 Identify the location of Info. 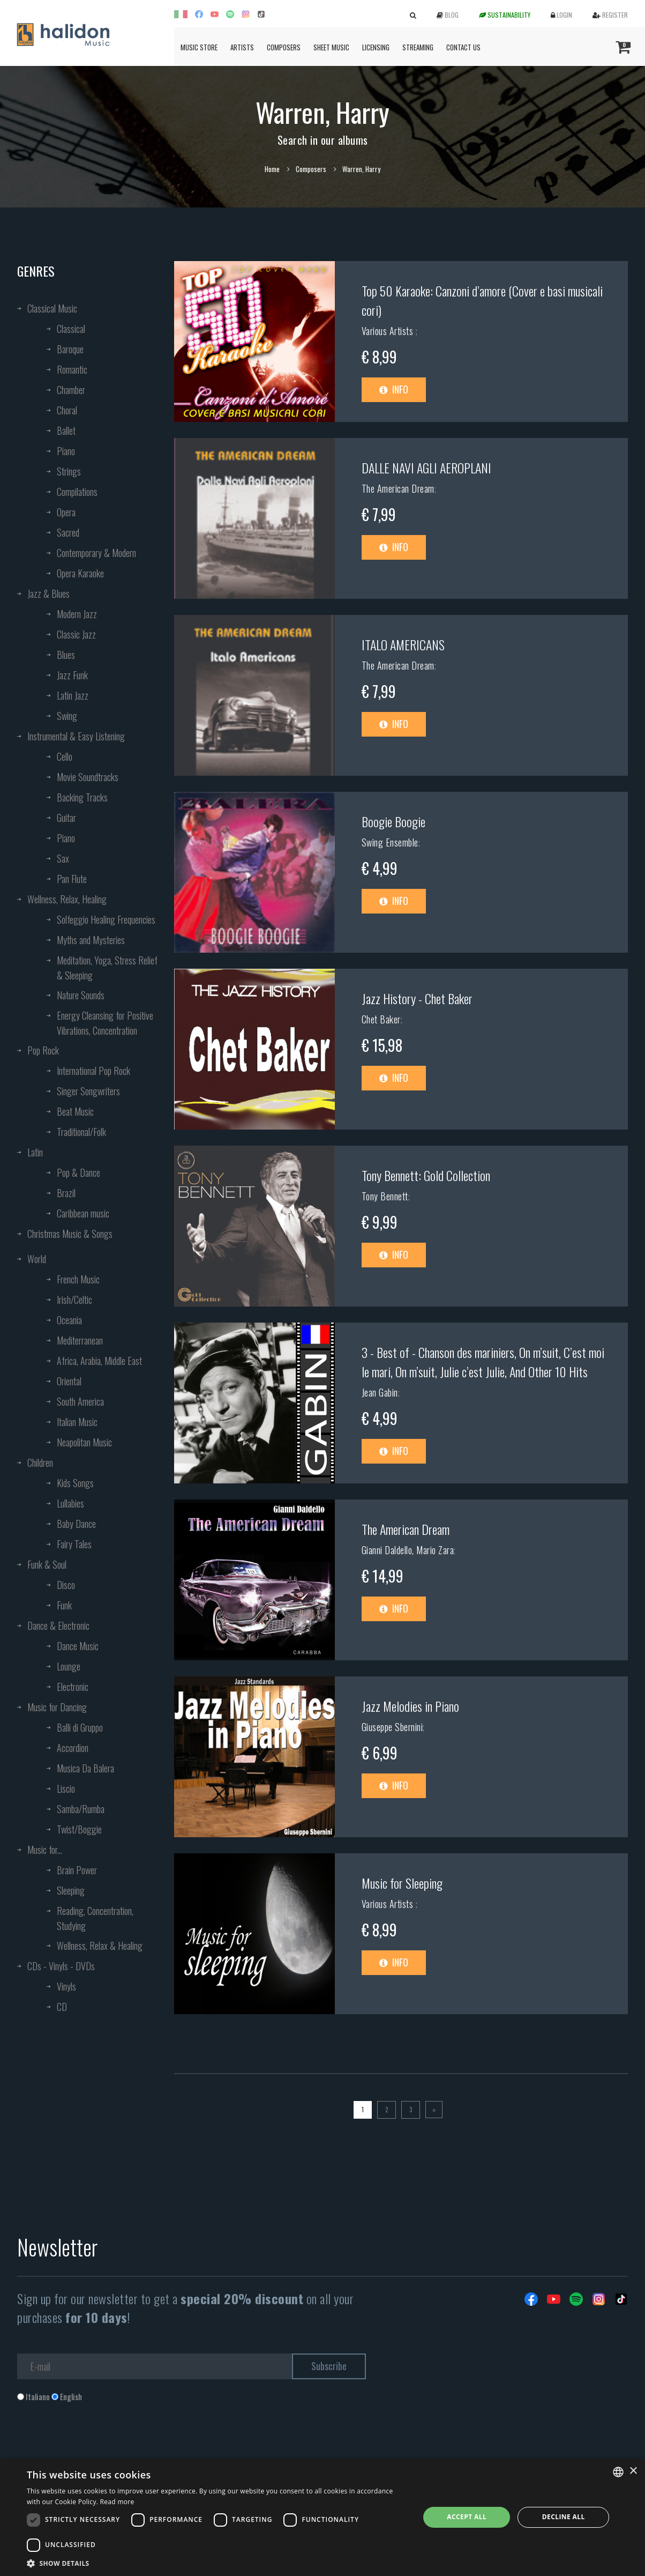
(393, 389).